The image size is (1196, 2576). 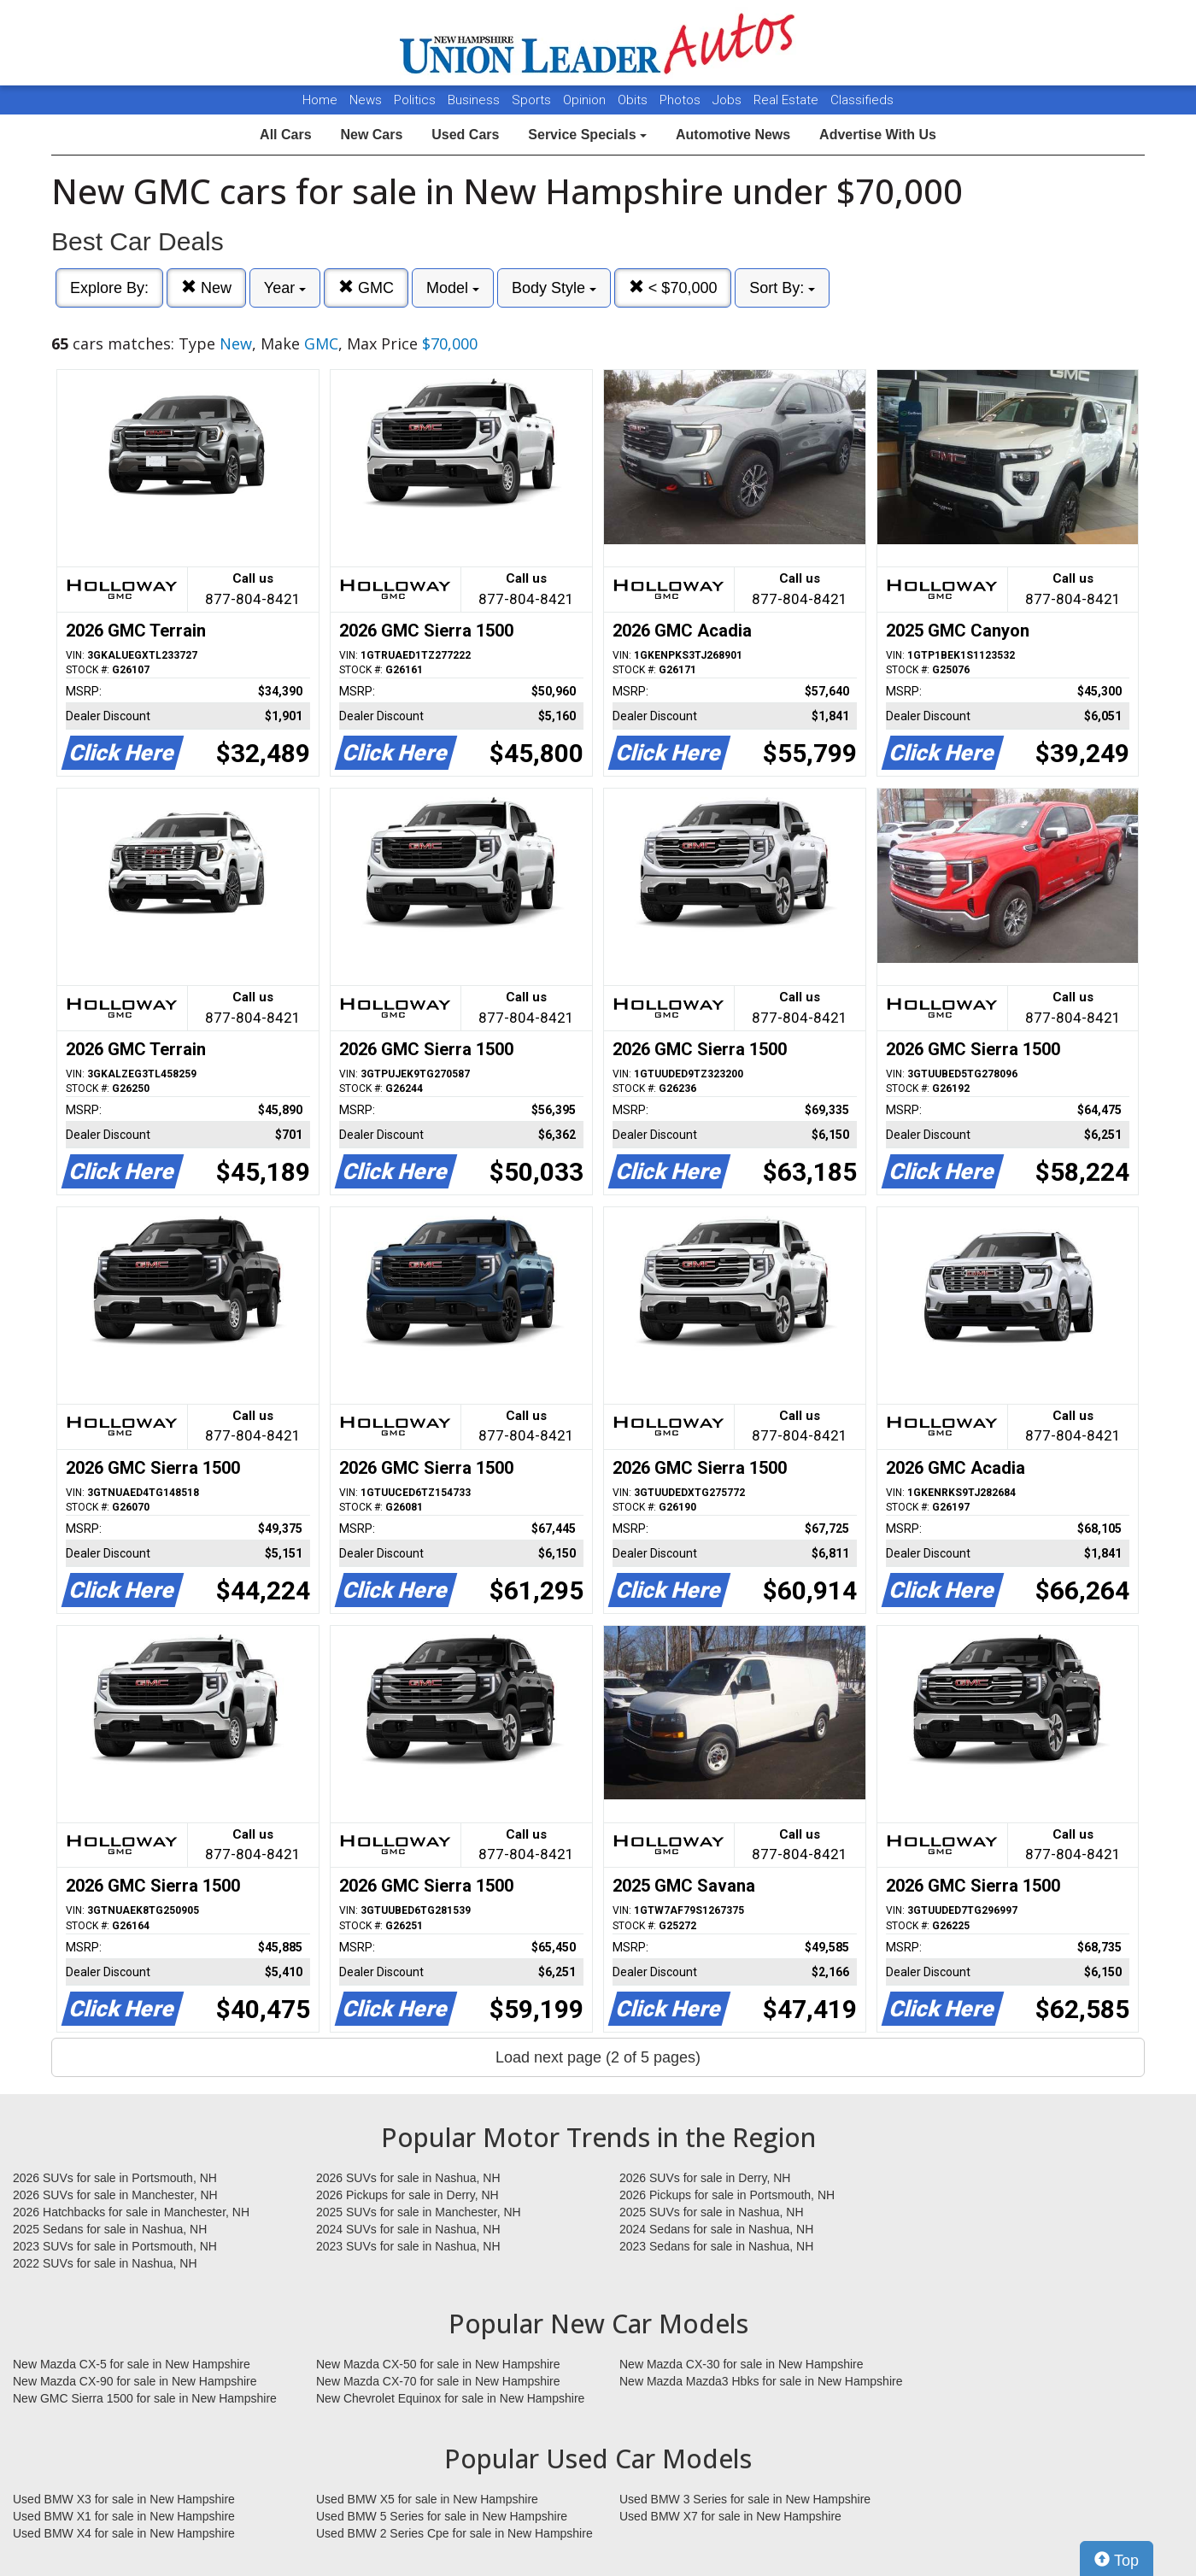 I want to click on 2026 Hatchbacks for sale in Manchester, NH, so click(x=131, y=2212).